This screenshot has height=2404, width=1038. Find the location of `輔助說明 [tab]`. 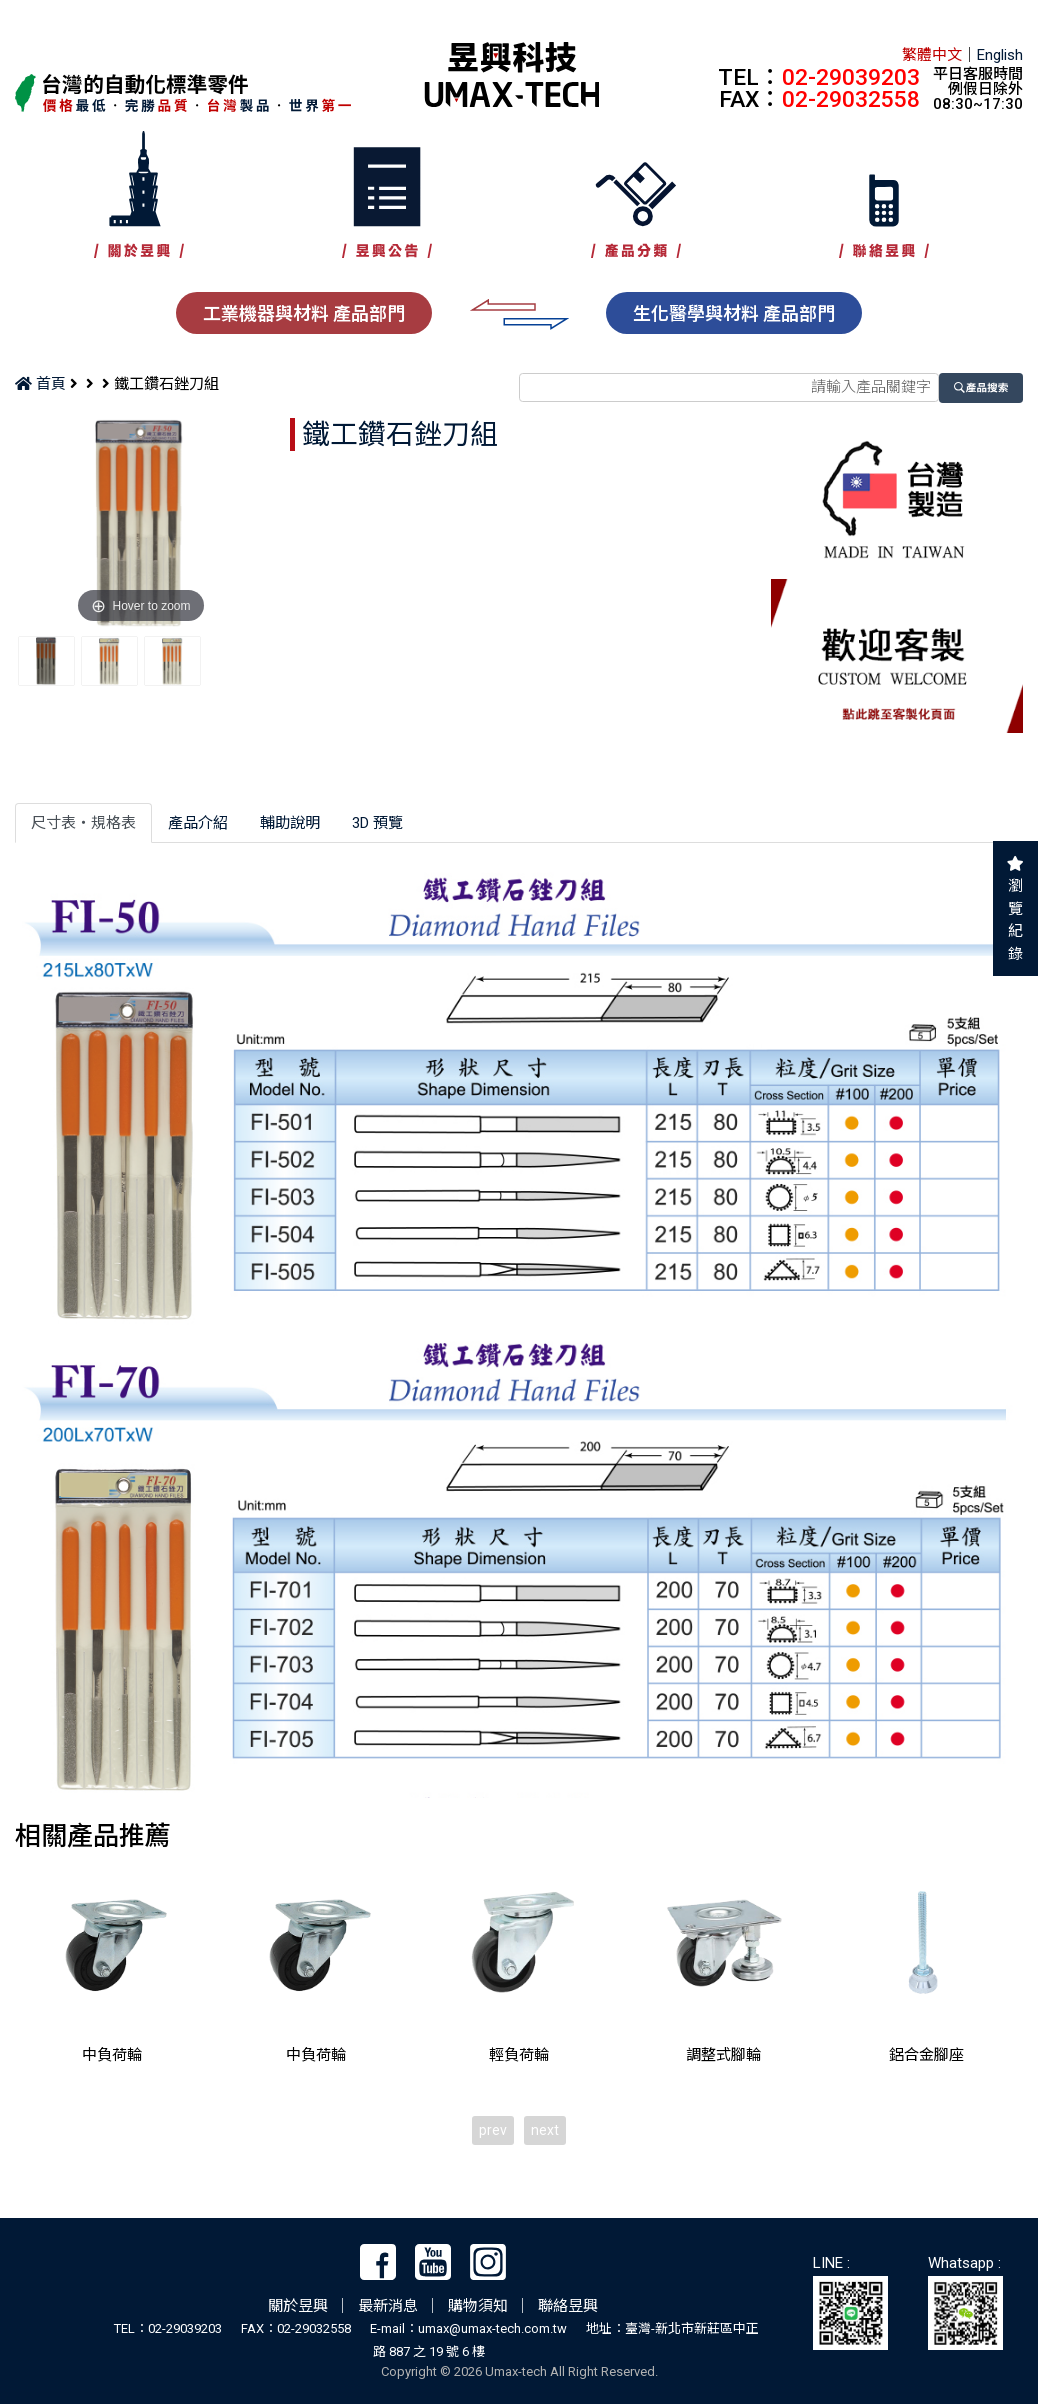

輔助說明 [tab] is located at coordinates (290, 823).